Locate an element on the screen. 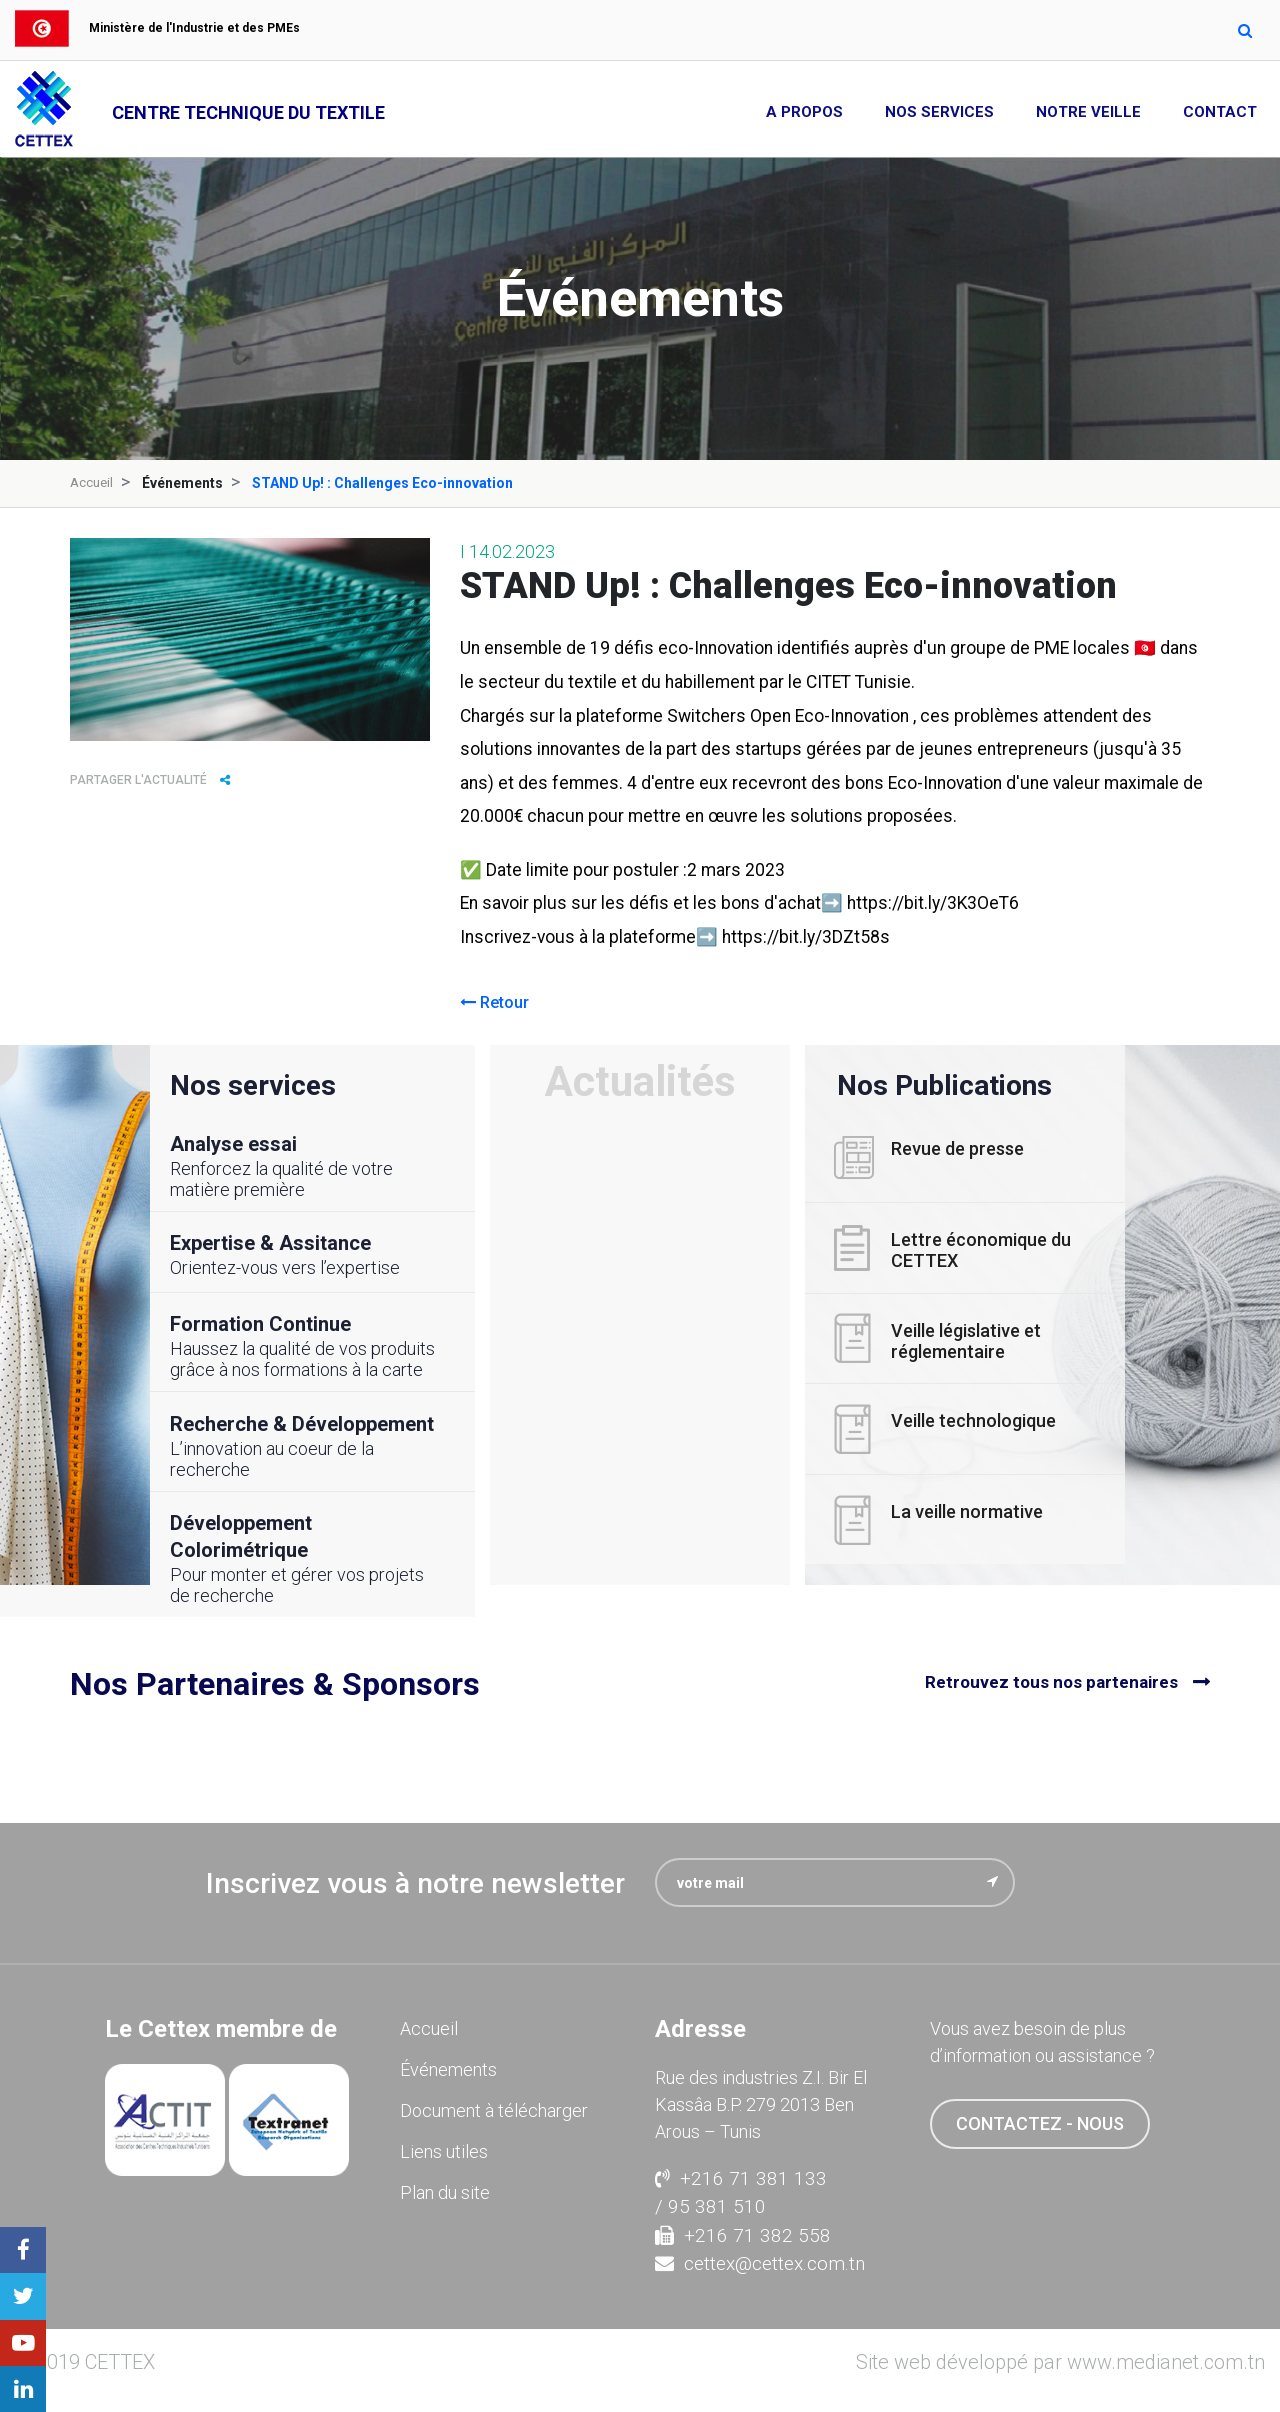  / 95 381 510 is located at coordinates (710, 2206).